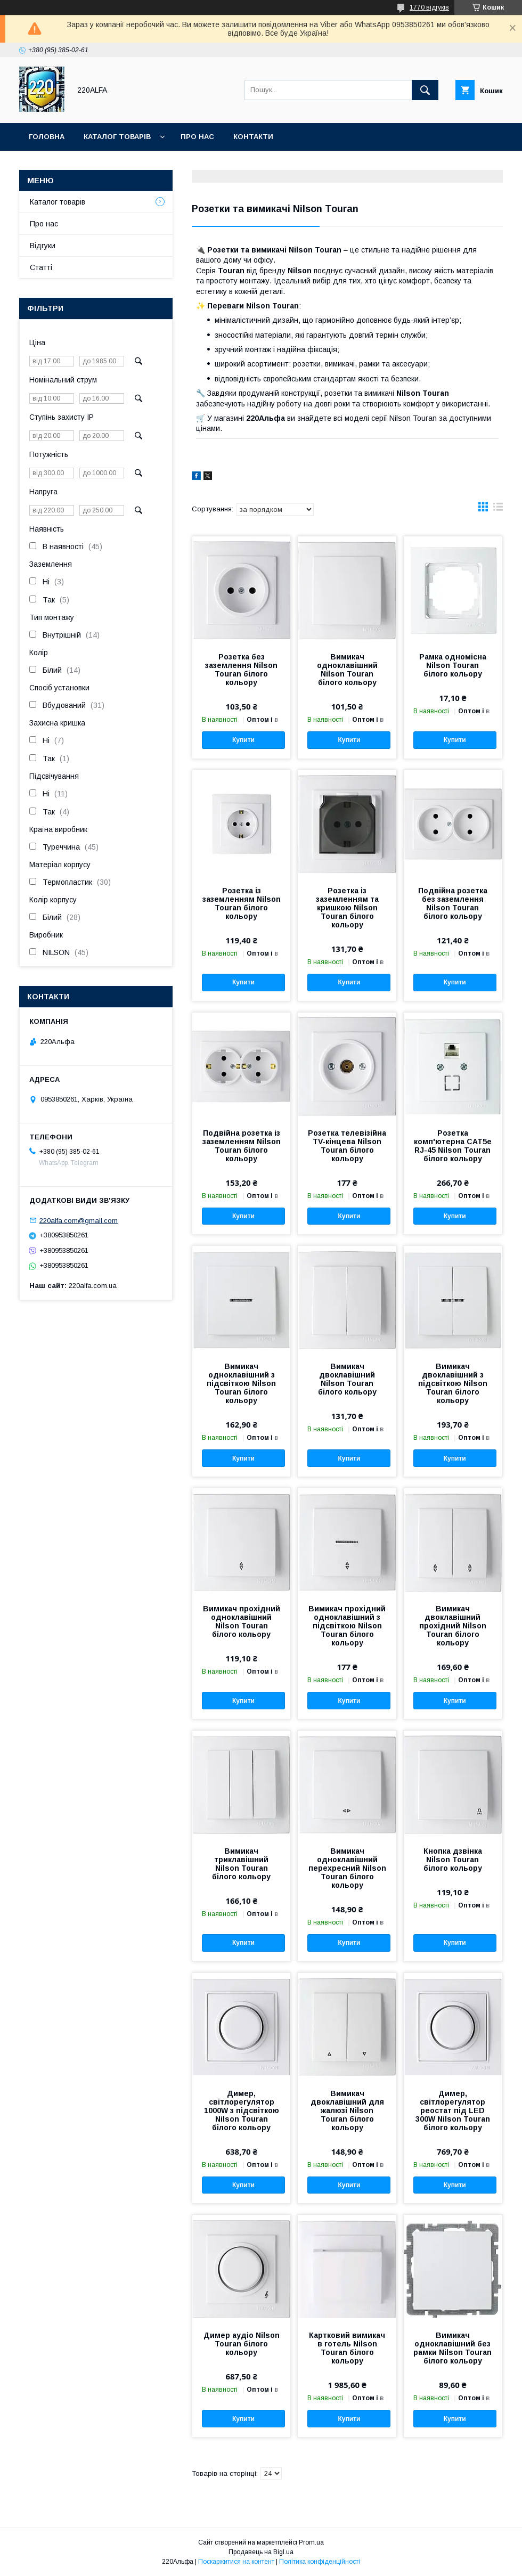  I want to click on [Шукати], so click(425, 90).